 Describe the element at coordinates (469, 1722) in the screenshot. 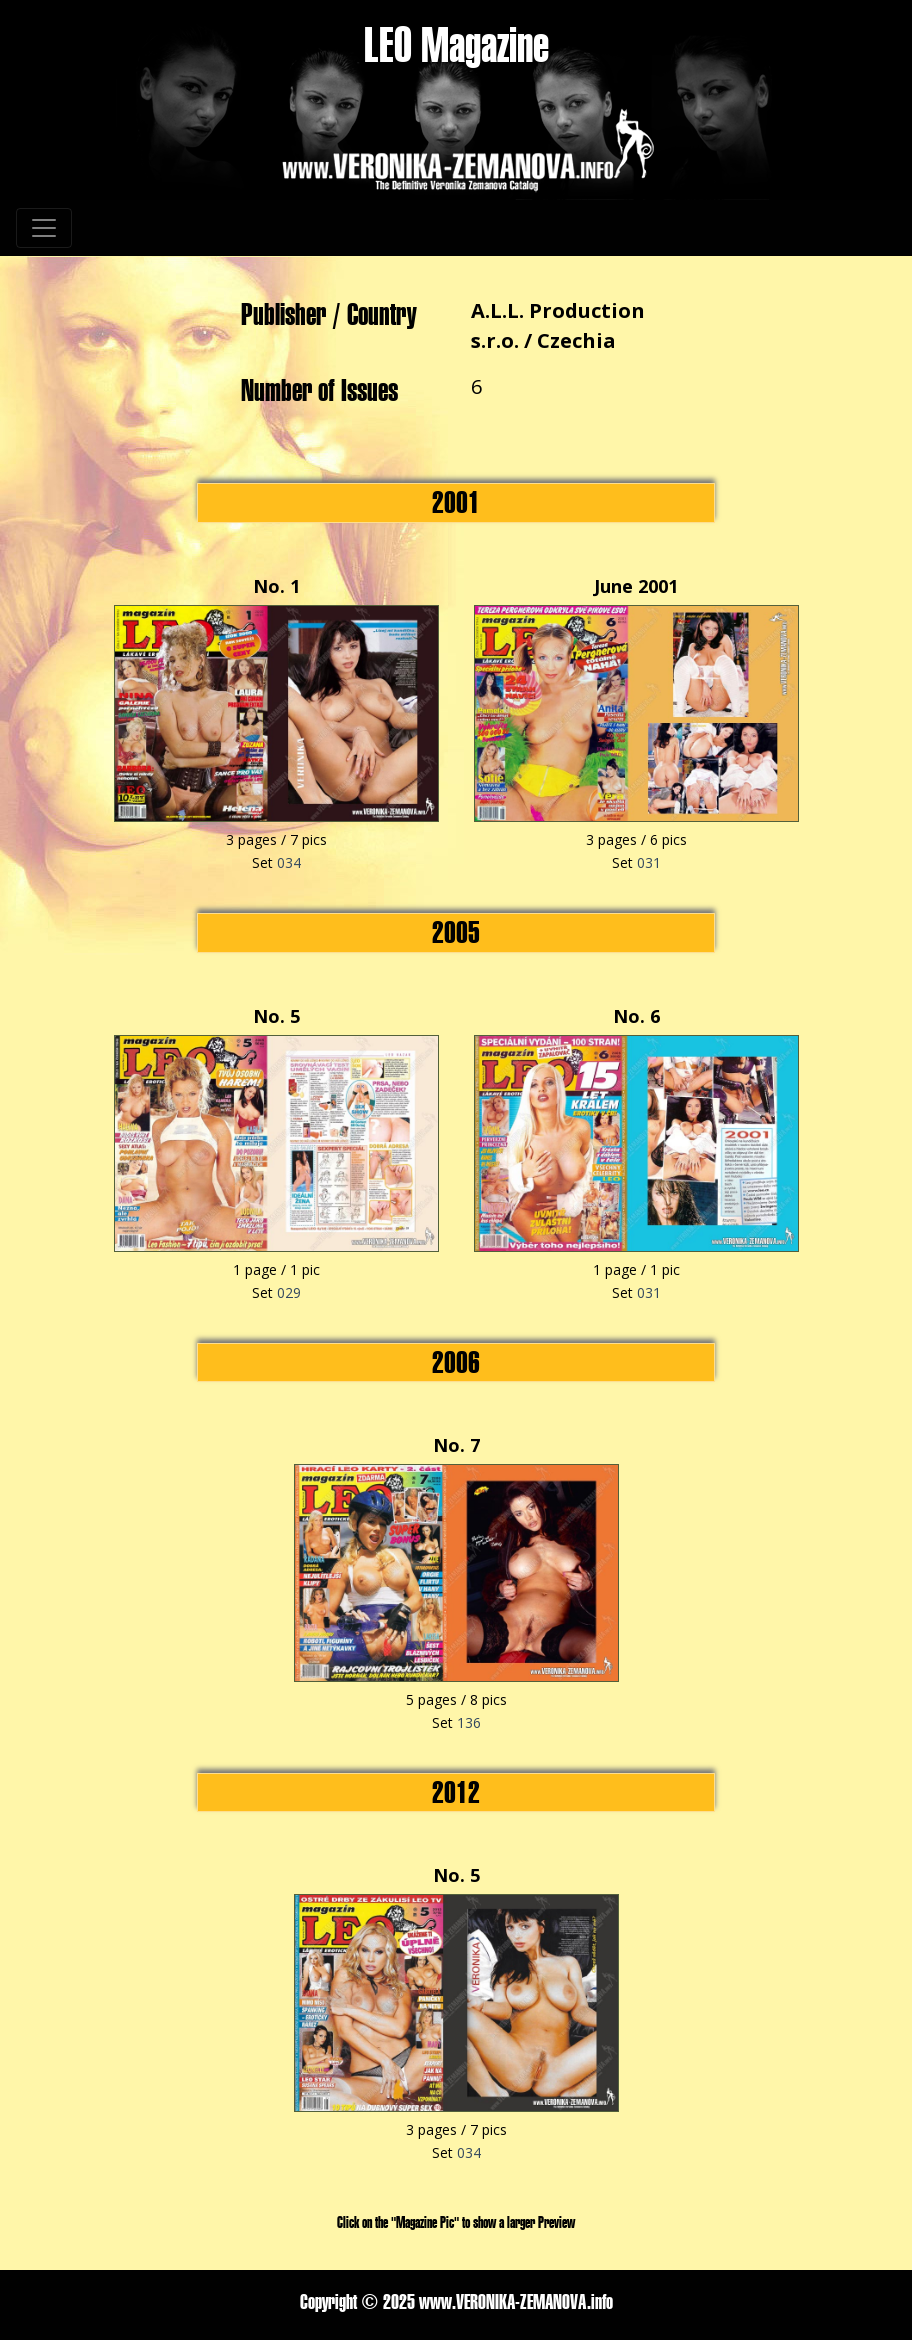

I see `136` at that location.